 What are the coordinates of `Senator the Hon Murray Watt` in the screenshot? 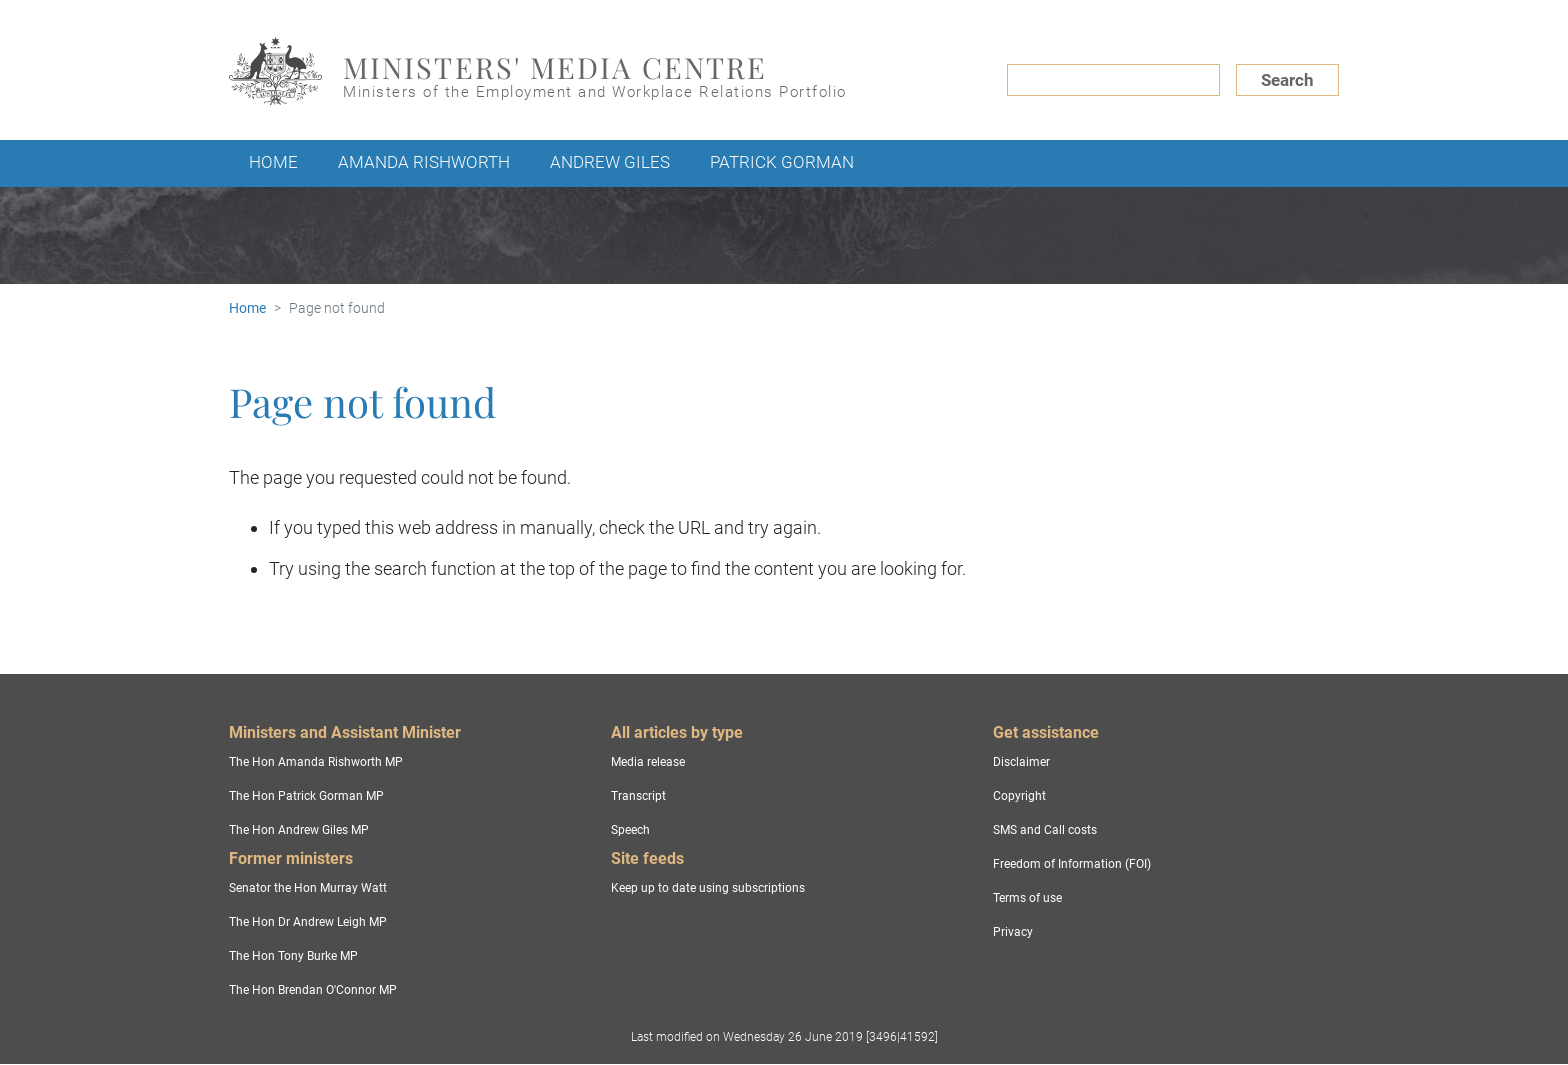 It's located at (308, 888).